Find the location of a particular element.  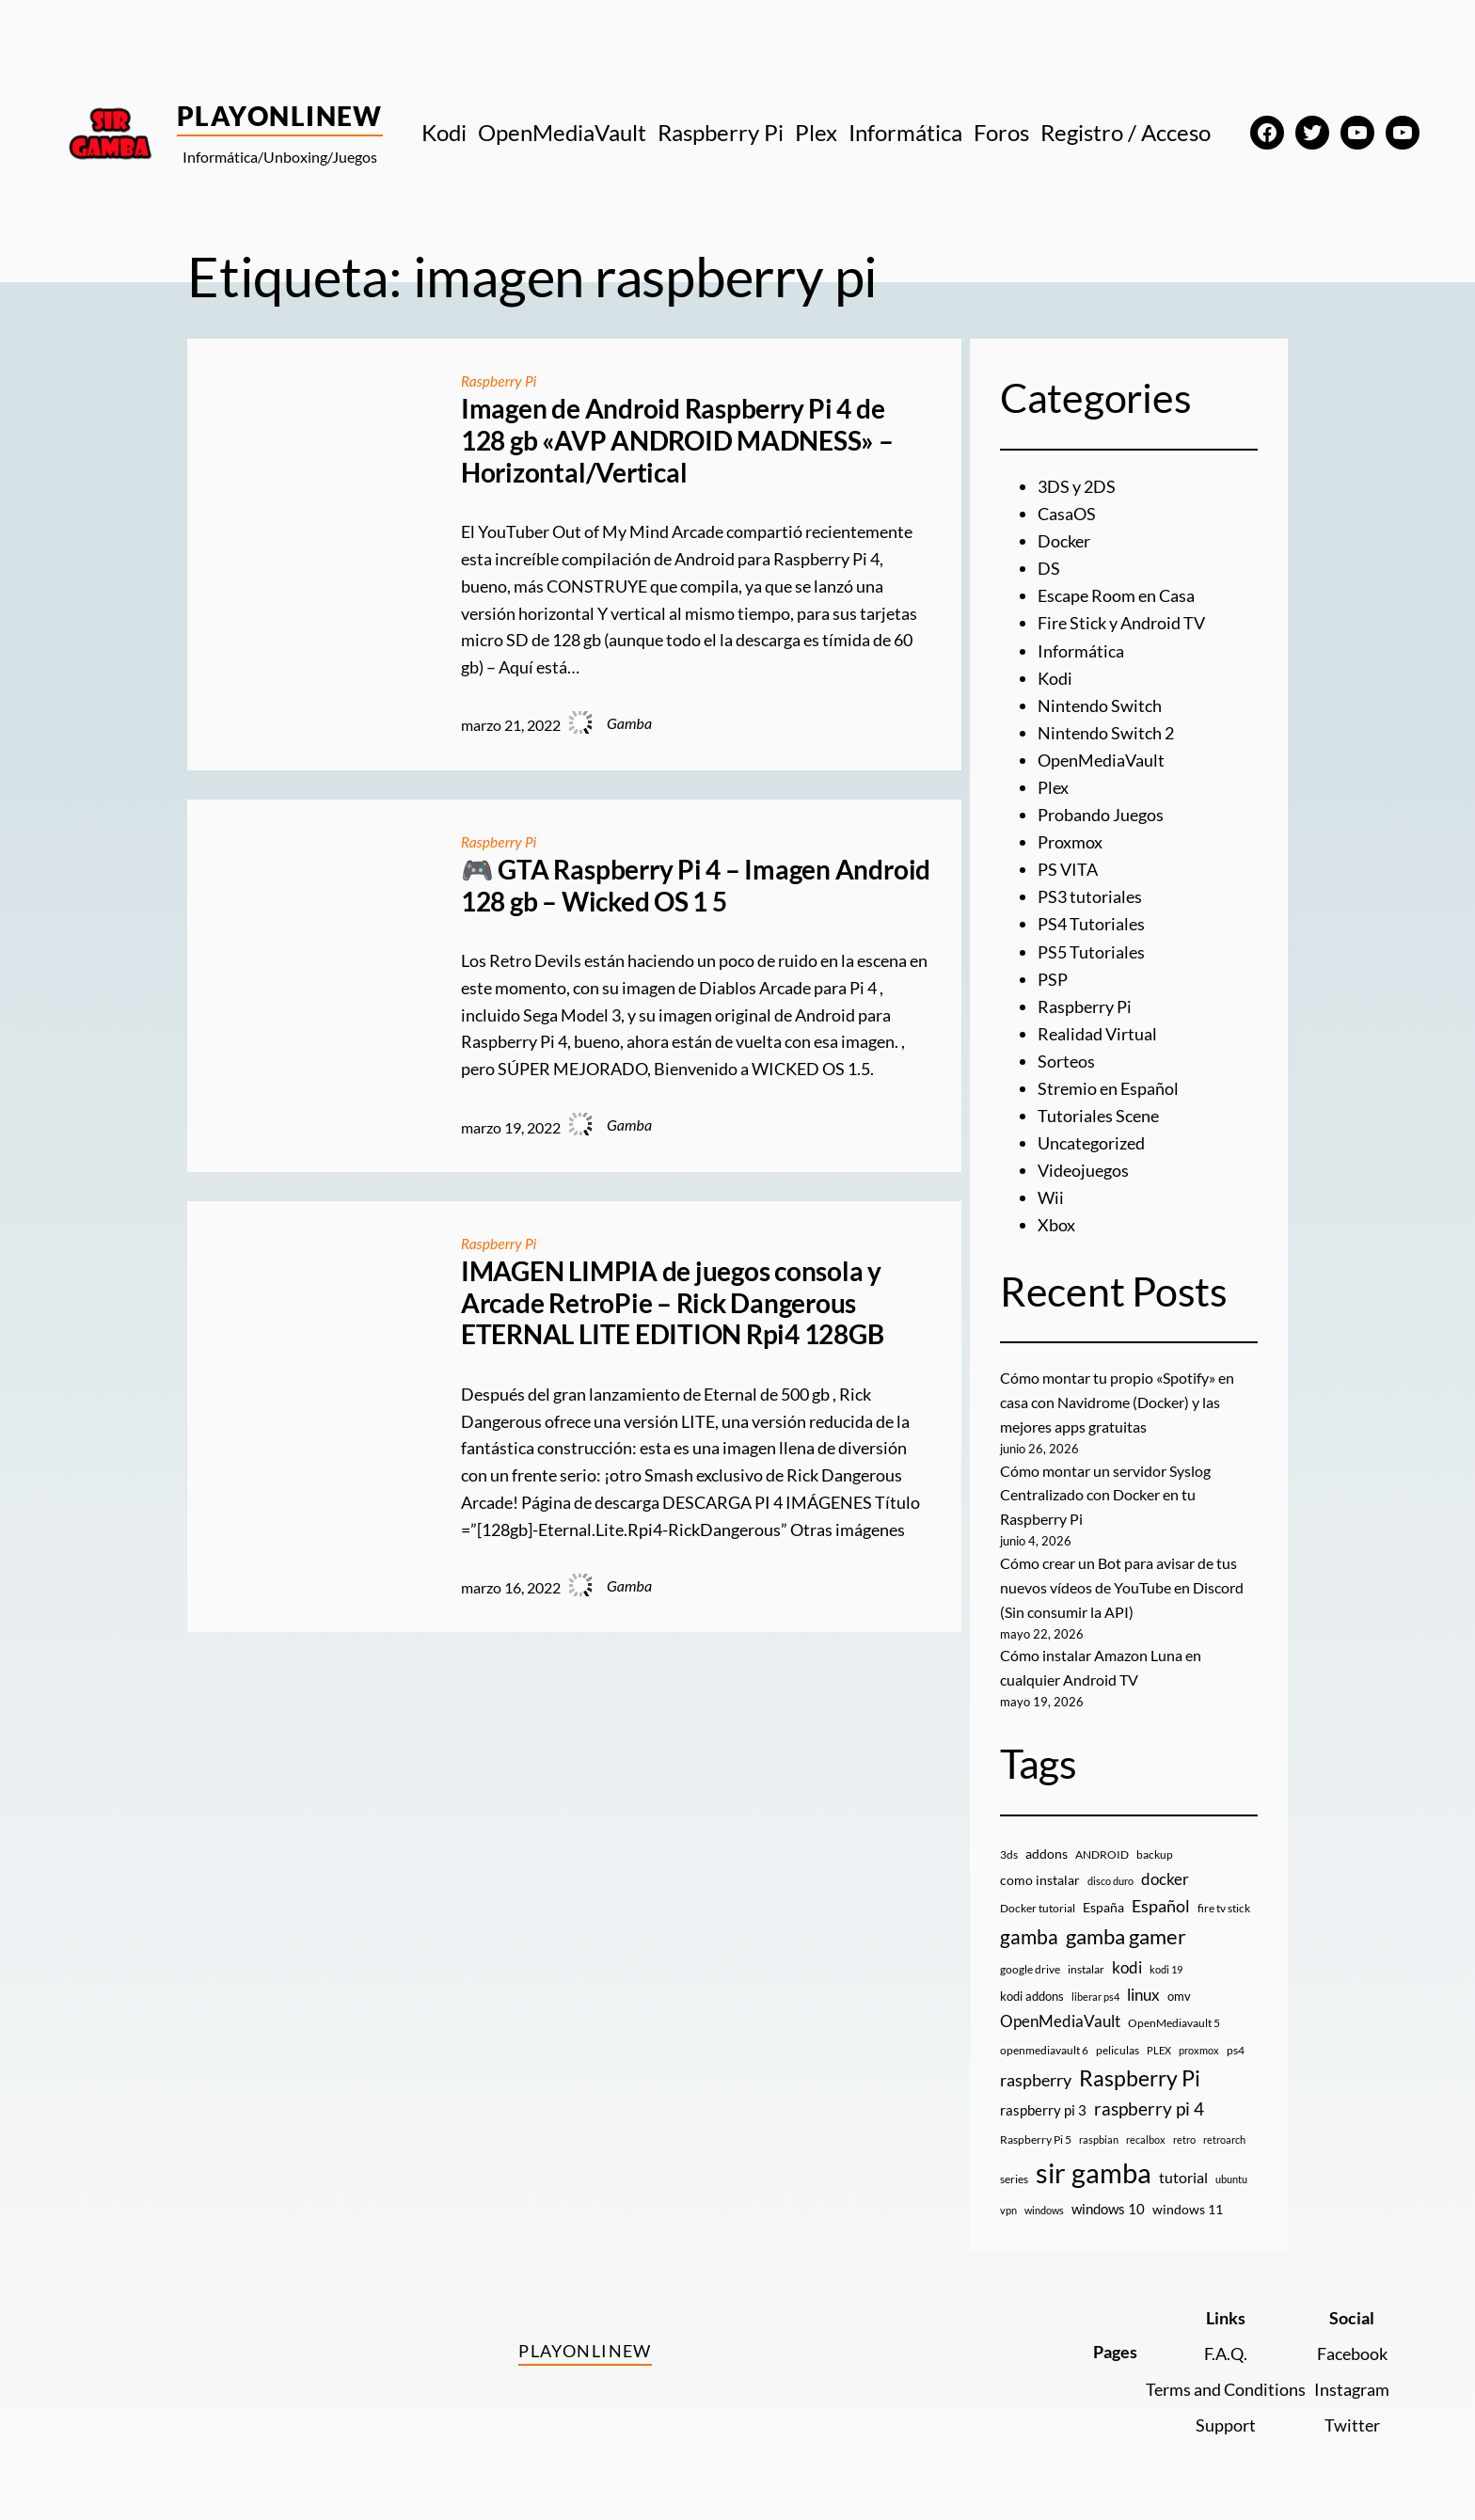

Xbox is located at coordinates (1056, 1217).